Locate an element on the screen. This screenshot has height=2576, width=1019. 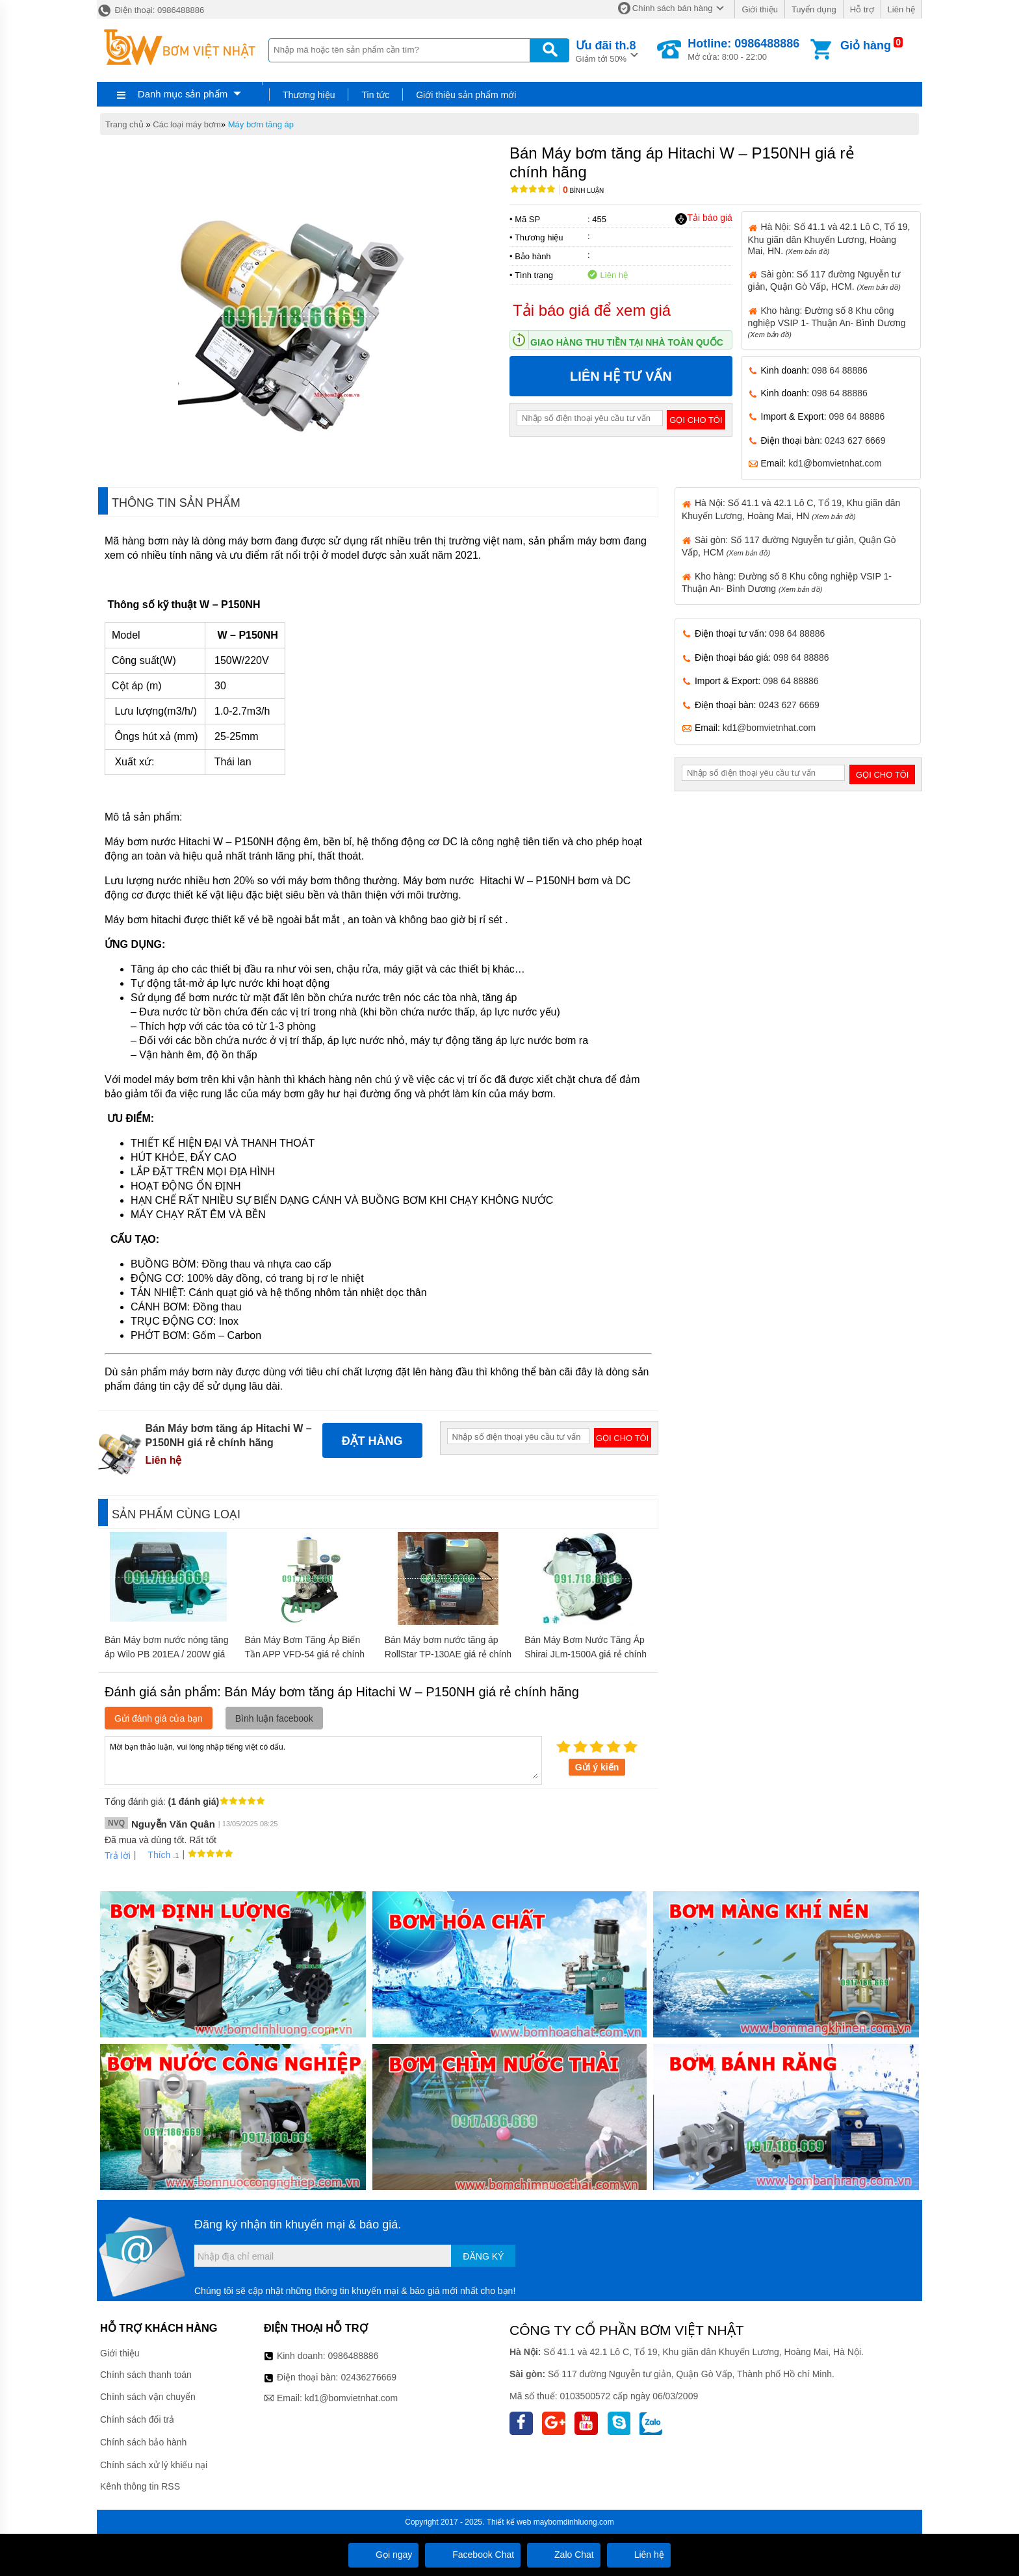
kd1@bomvietnhat.com is located at coordinates (834, 463).